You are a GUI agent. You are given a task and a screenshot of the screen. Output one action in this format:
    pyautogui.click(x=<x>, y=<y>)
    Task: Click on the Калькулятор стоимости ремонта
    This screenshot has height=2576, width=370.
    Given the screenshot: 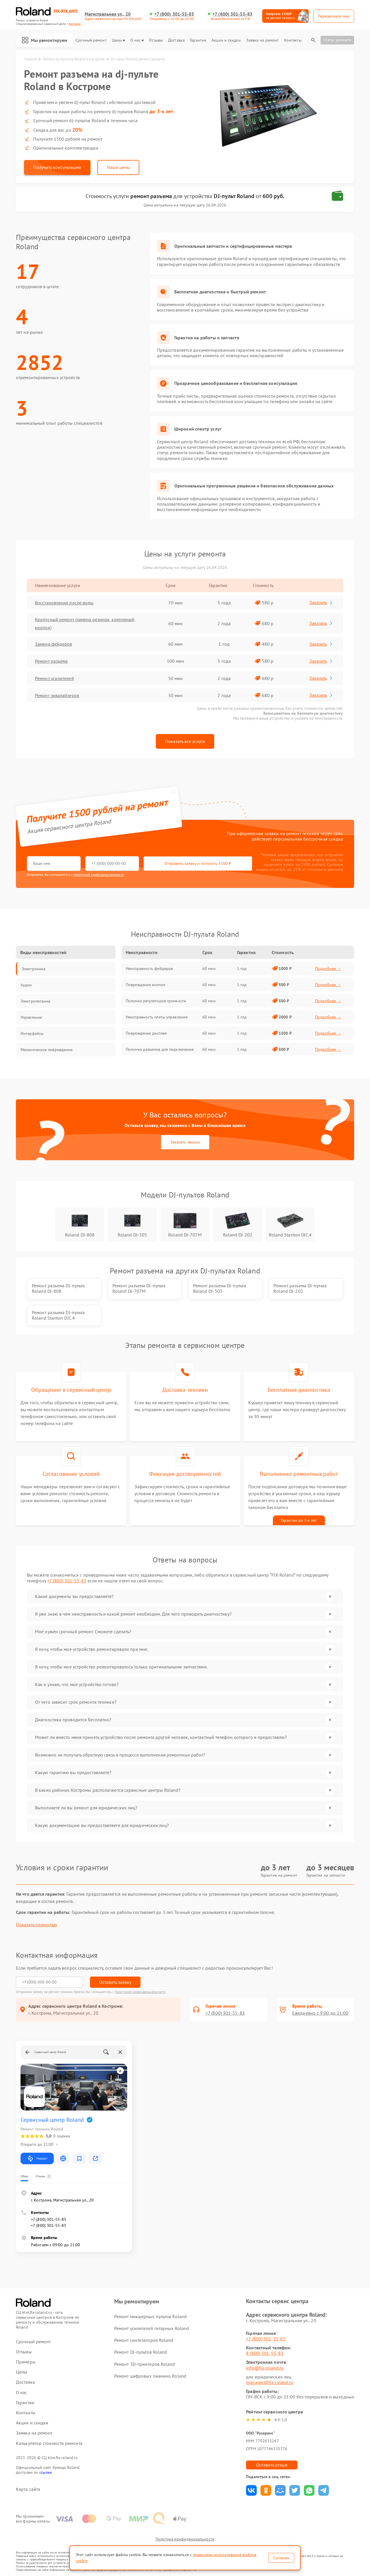 What is the action you would take?
    pyautogui.click(x=49, y=2443)
    